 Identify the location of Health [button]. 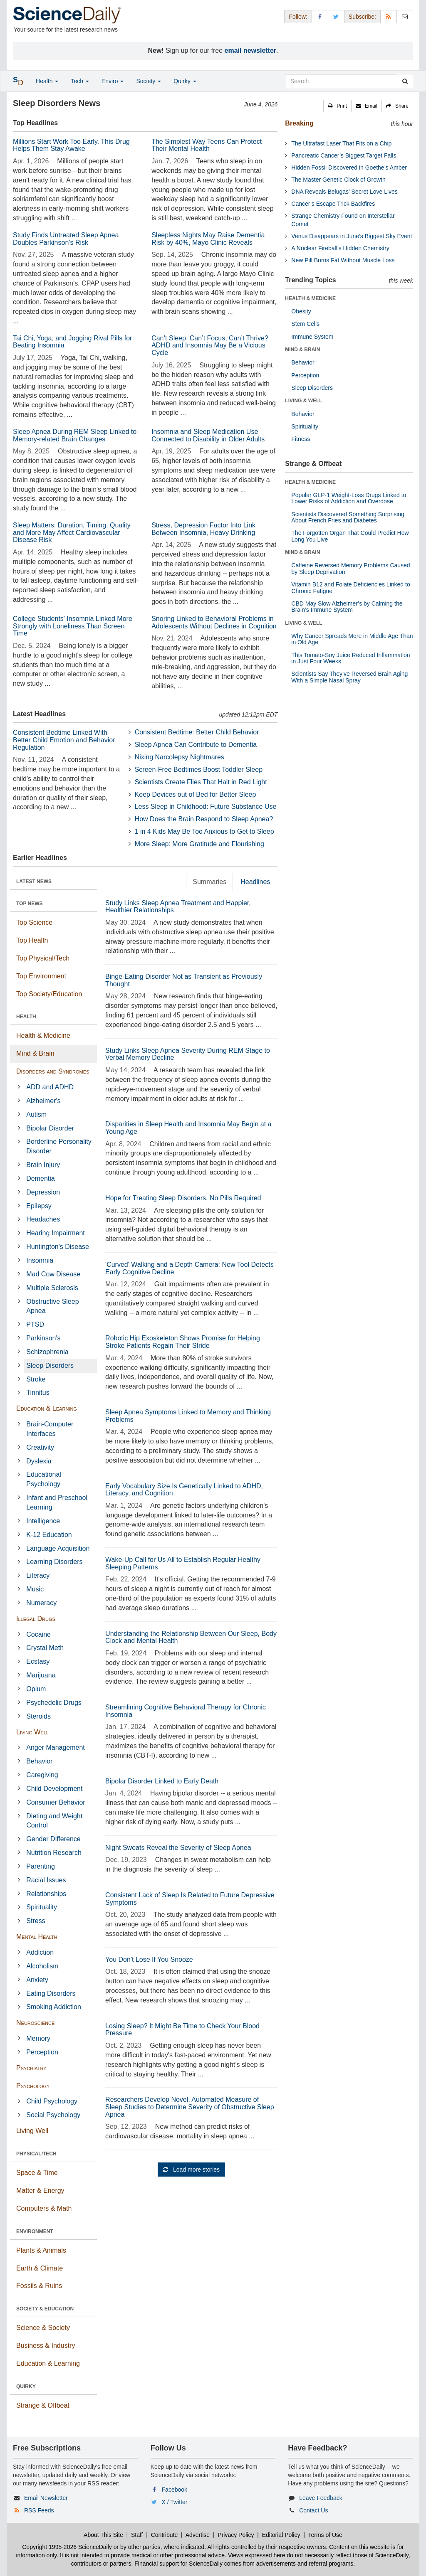
(47, 81).